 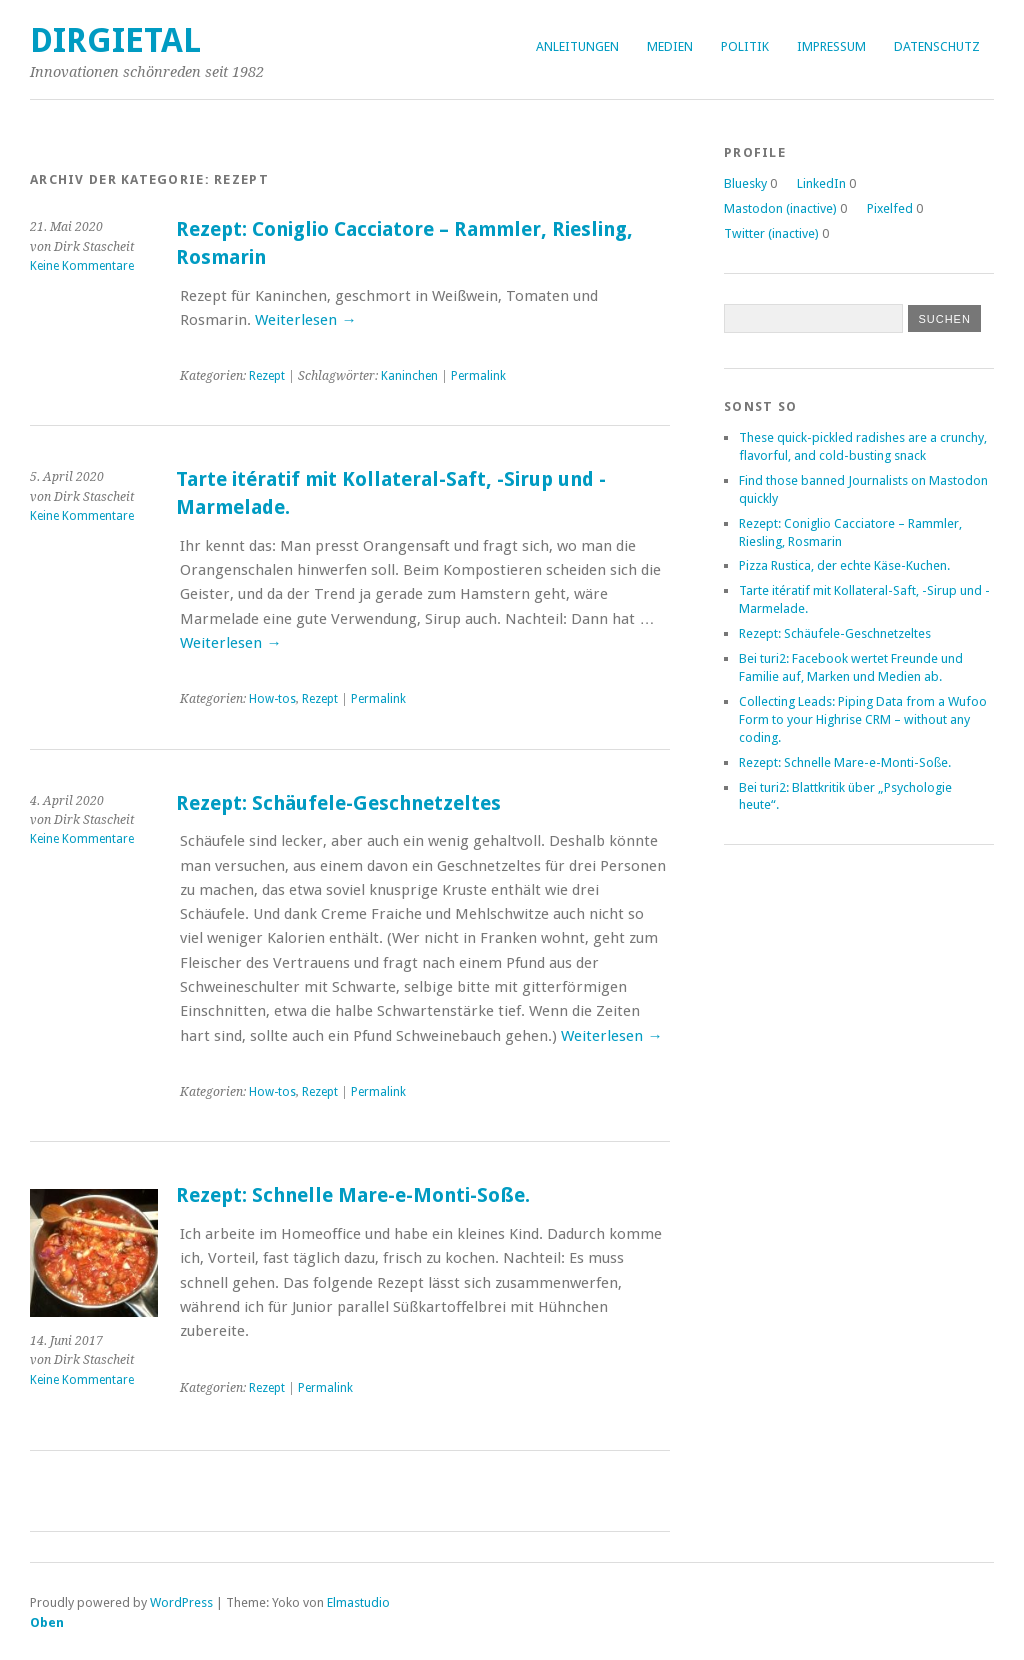 I want to click on Collecting Leads: Piping Data from a Wufoo Form to your Highrise CRM – without any coding., so click(x=863, y=719).